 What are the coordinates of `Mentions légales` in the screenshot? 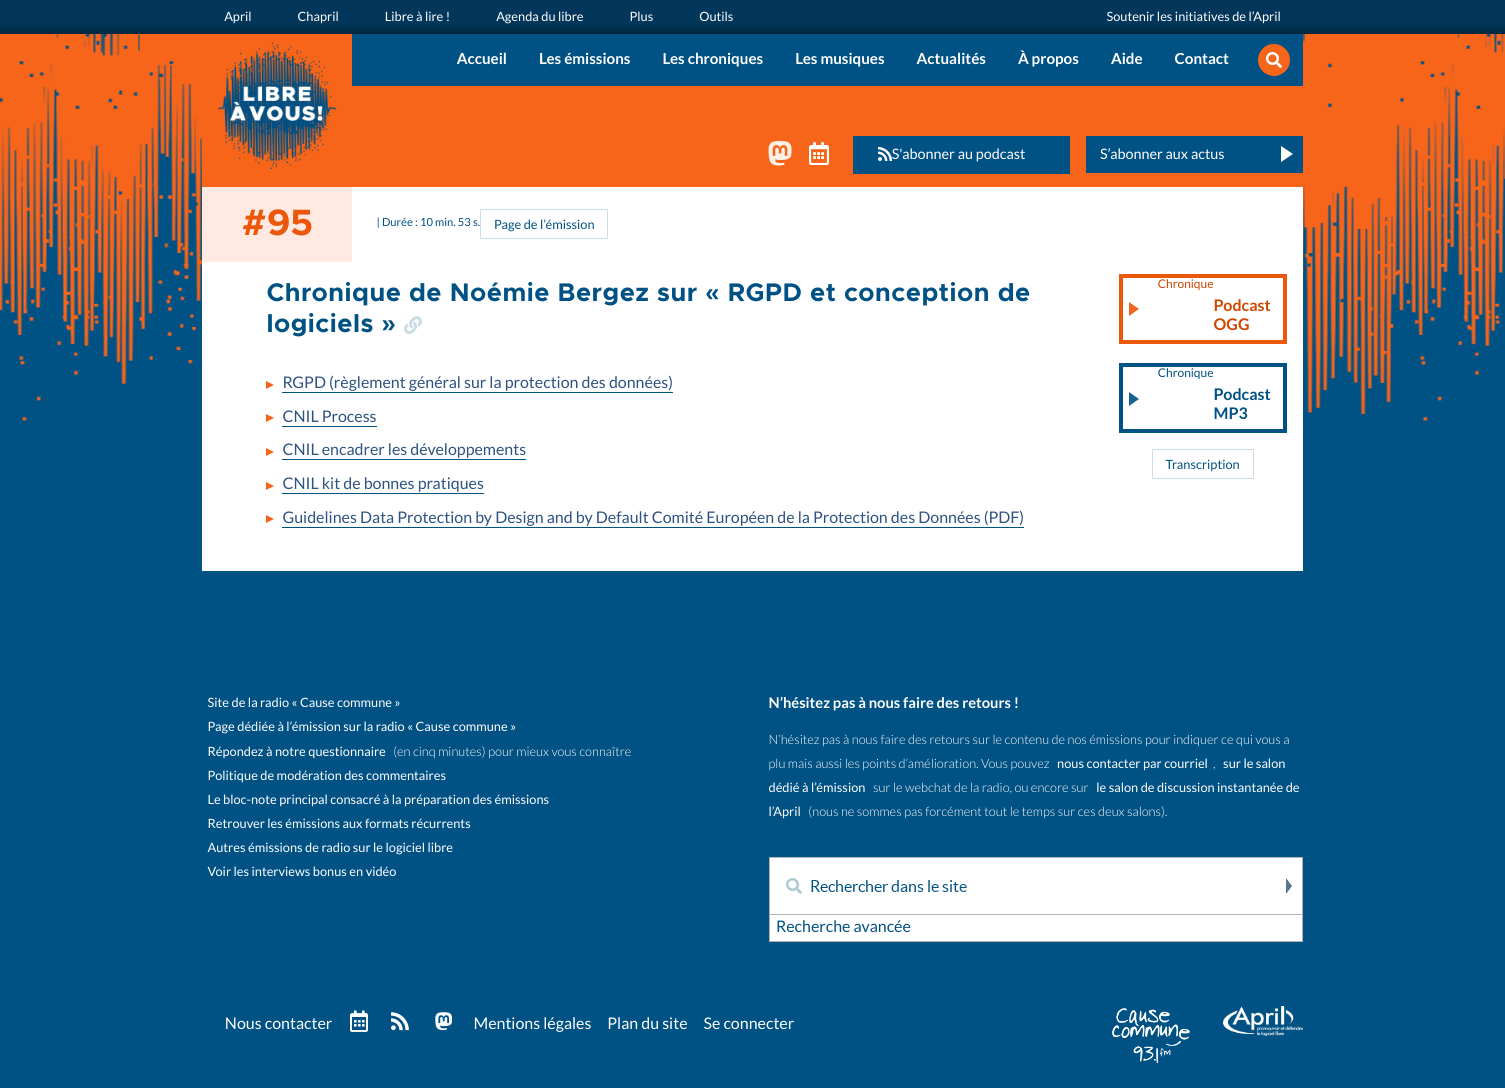 It's located at (532, 1024).